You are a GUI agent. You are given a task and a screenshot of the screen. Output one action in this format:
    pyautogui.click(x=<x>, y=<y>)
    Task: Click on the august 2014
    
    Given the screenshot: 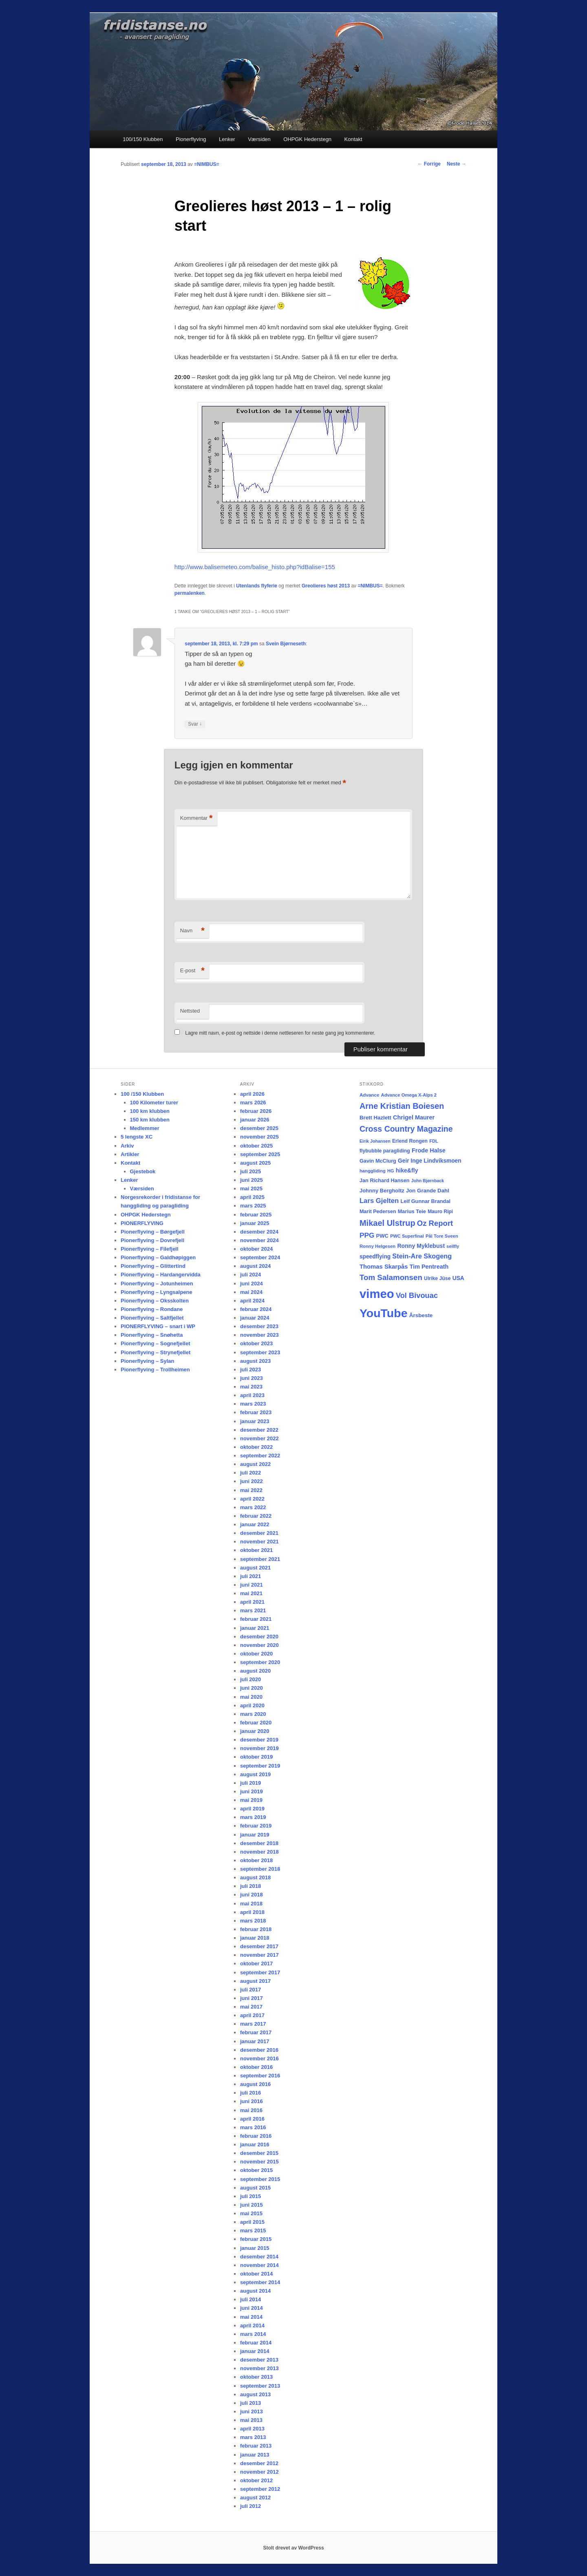 What is the action you would take?
    pyautogui.click(x=255, y=2291)
    